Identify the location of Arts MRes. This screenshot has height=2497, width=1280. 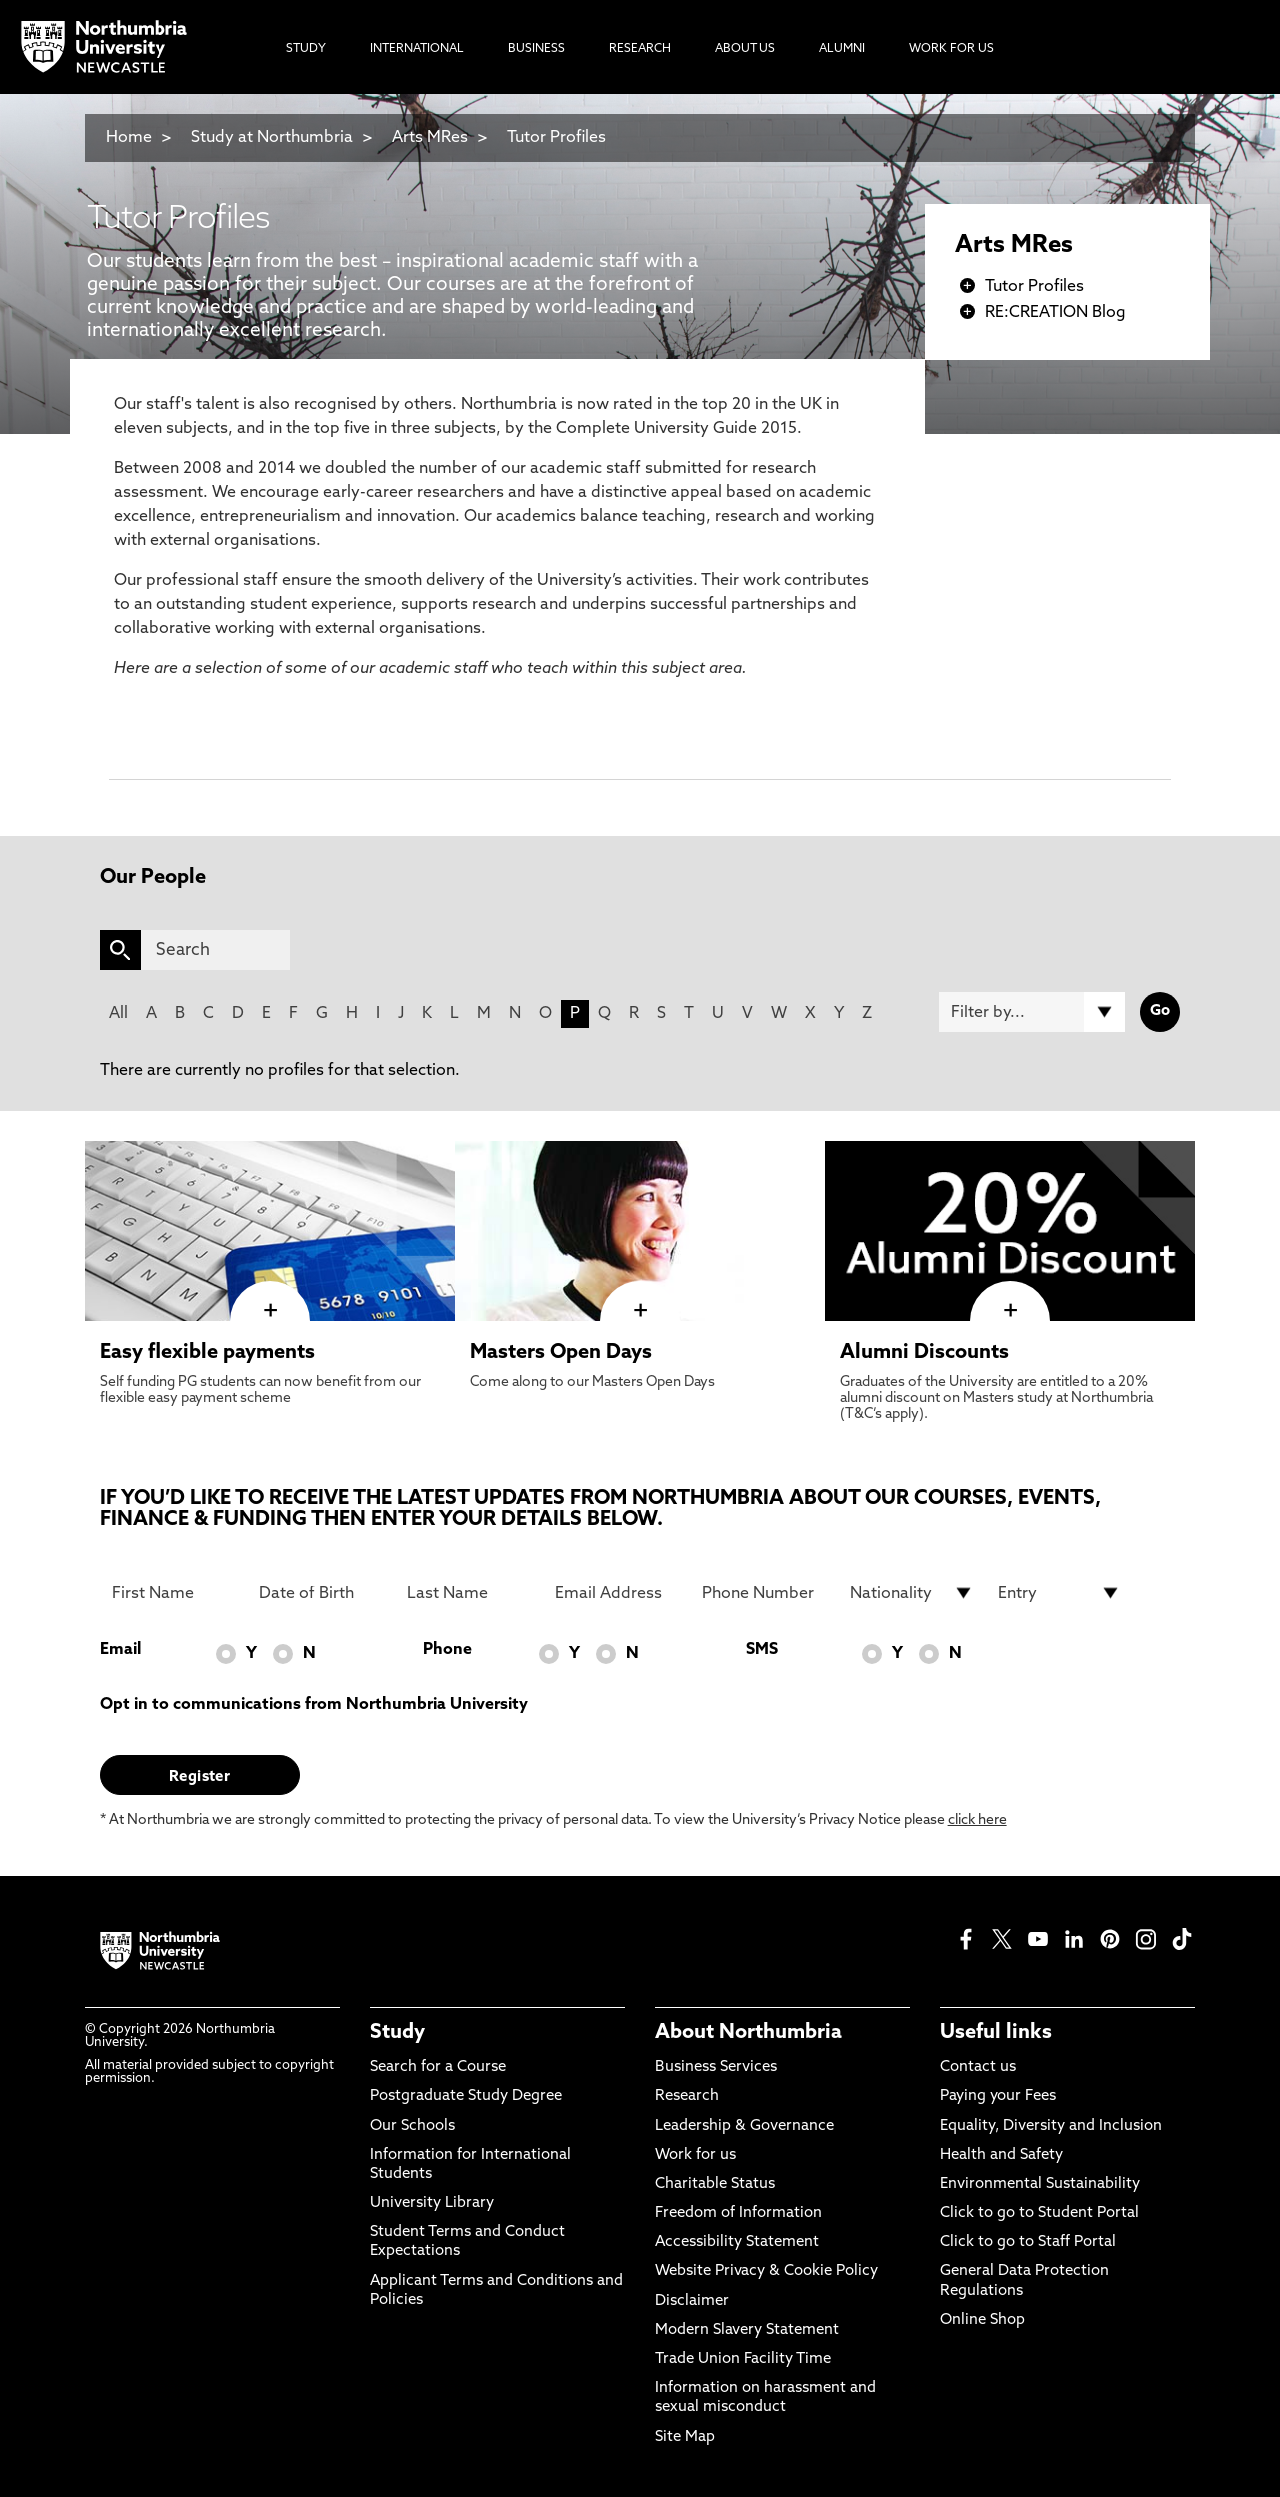
(430, 138).